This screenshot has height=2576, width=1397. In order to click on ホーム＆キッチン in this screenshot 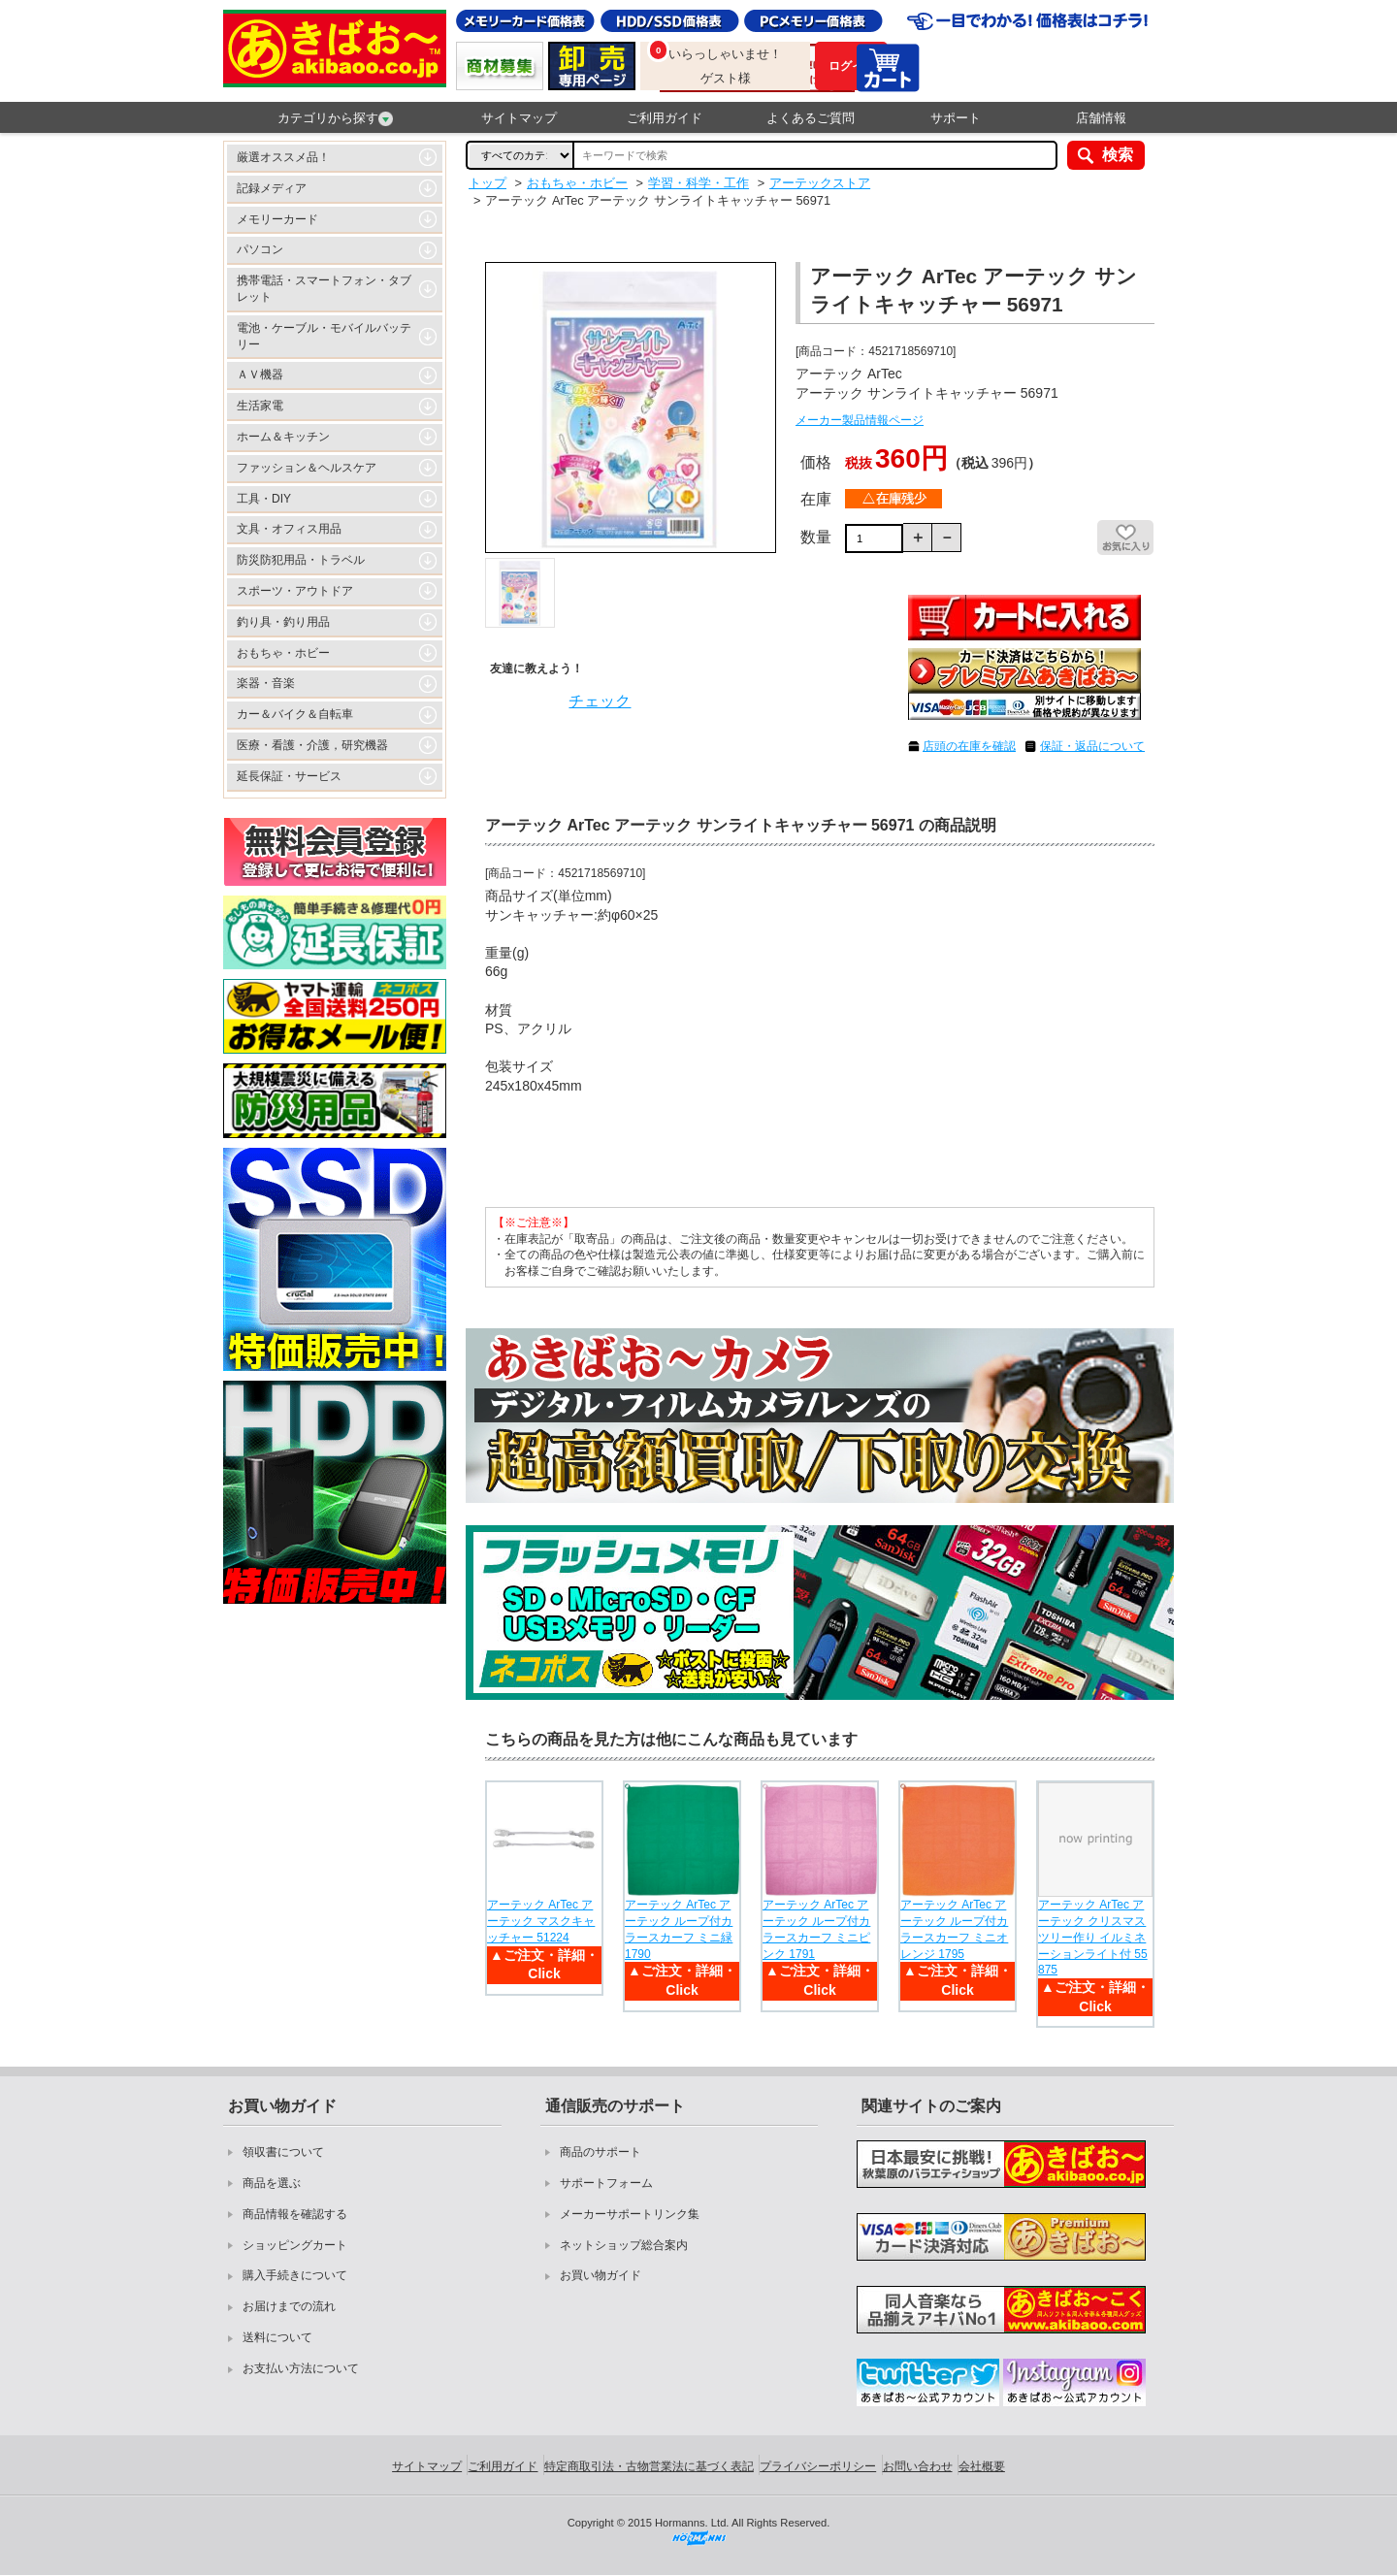, I will do `click(283, 436)`.